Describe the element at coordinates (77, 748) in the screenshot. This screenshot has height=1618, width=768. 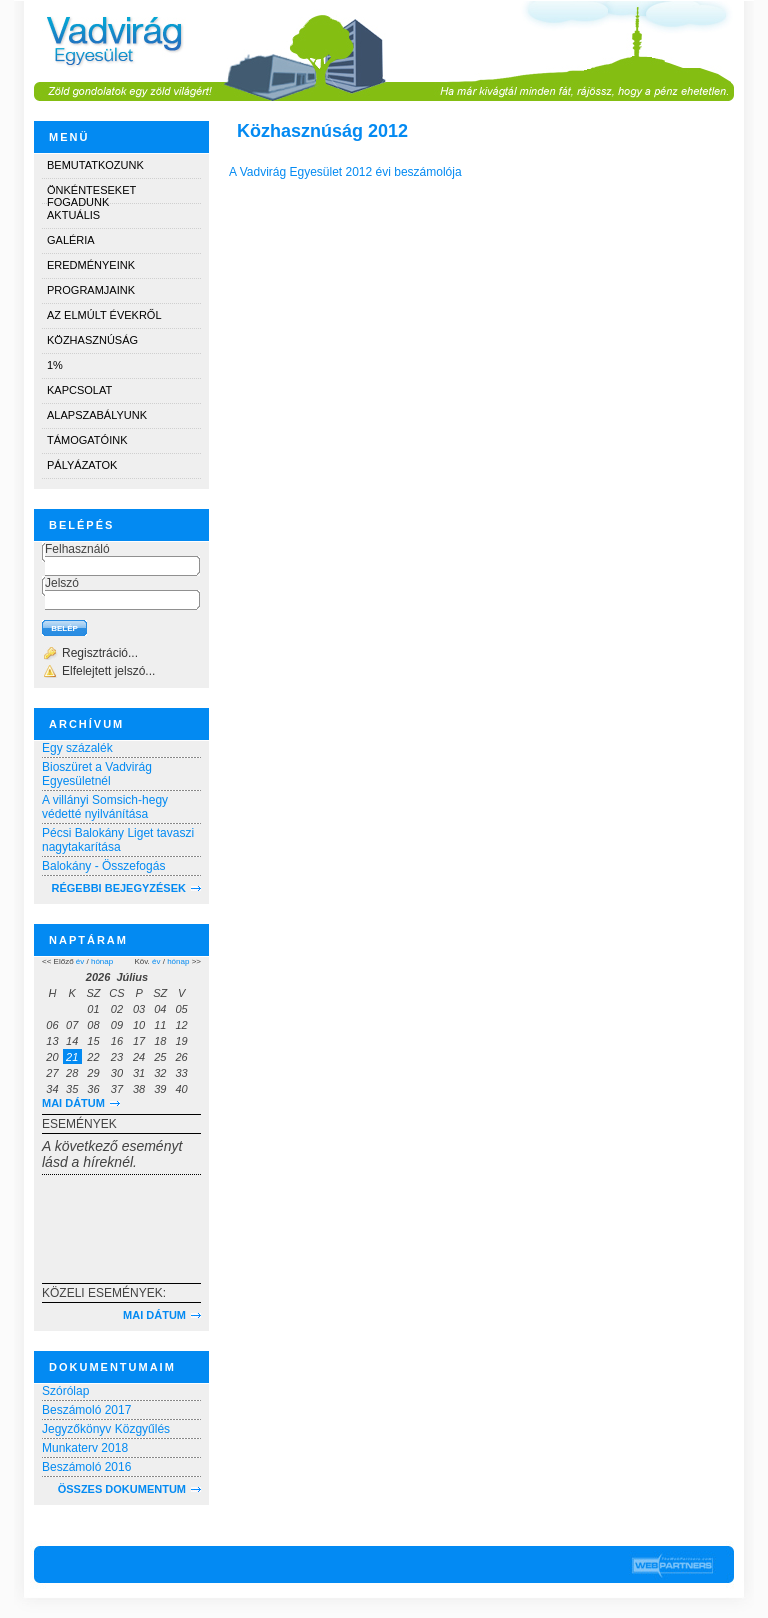
I see `Egy százalék` at that location.